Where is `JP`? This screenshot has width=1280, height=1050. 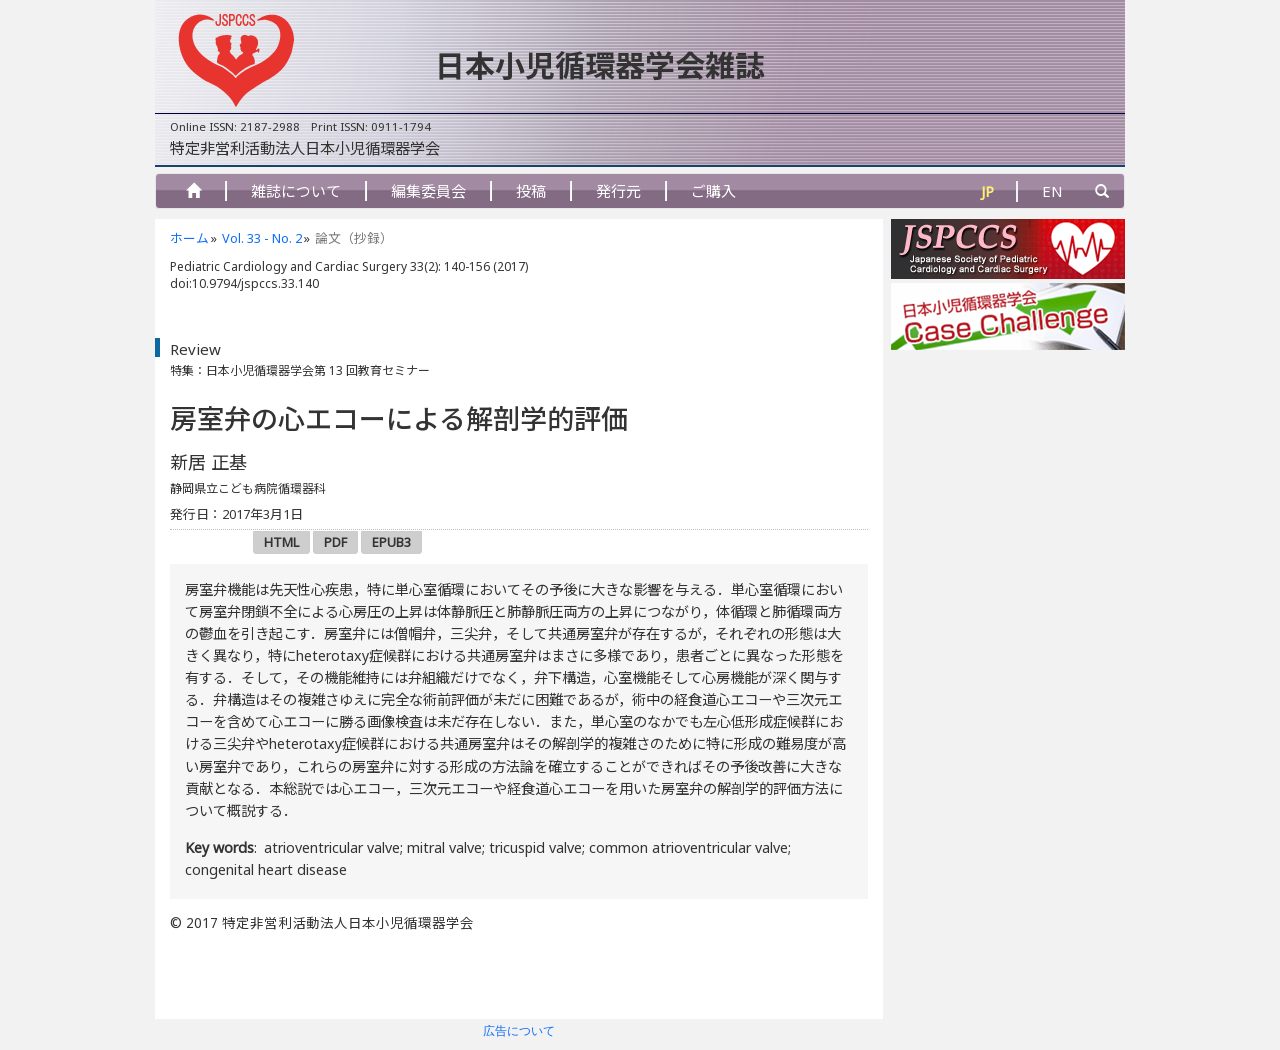
JP is located at coordinates (987, 191).